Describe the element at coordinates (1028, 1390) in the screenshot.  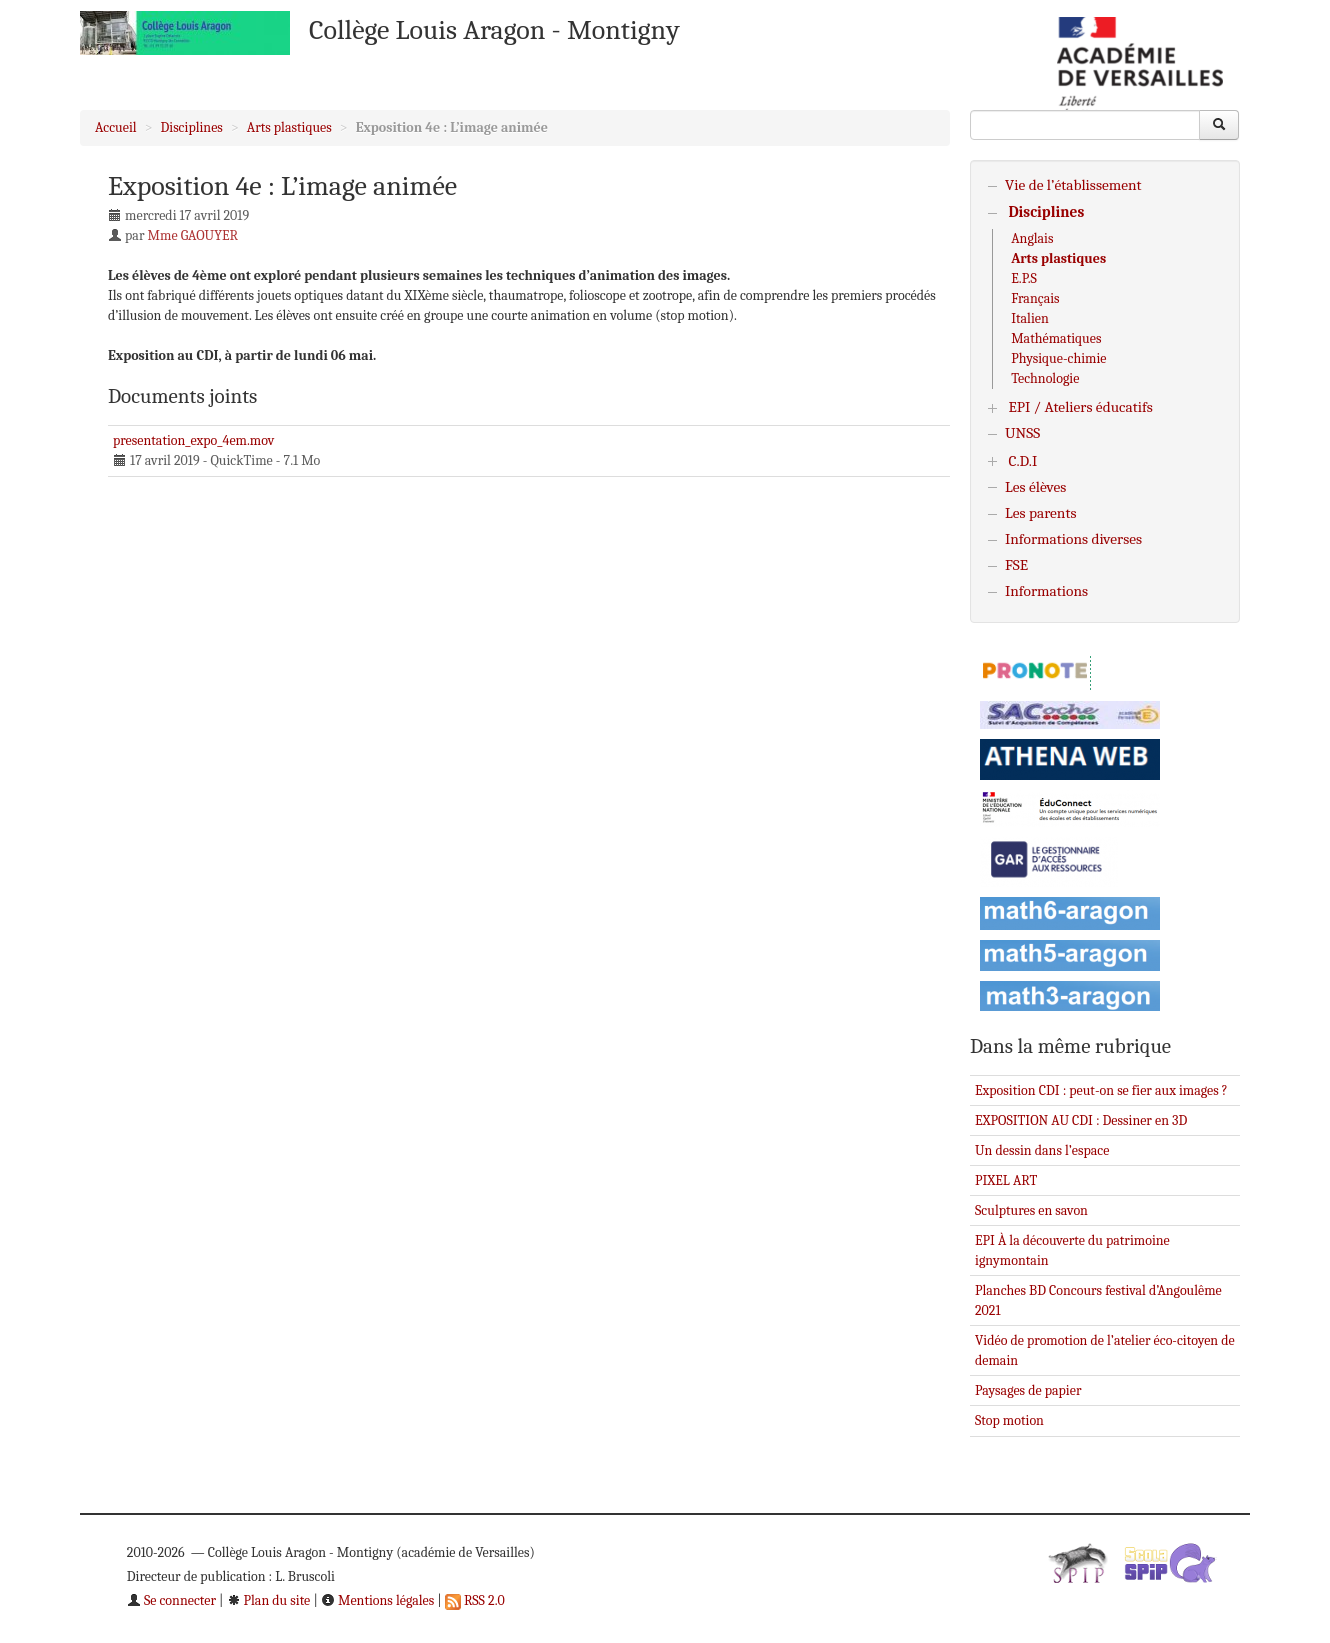
I see `Paysages de papier` at that location.